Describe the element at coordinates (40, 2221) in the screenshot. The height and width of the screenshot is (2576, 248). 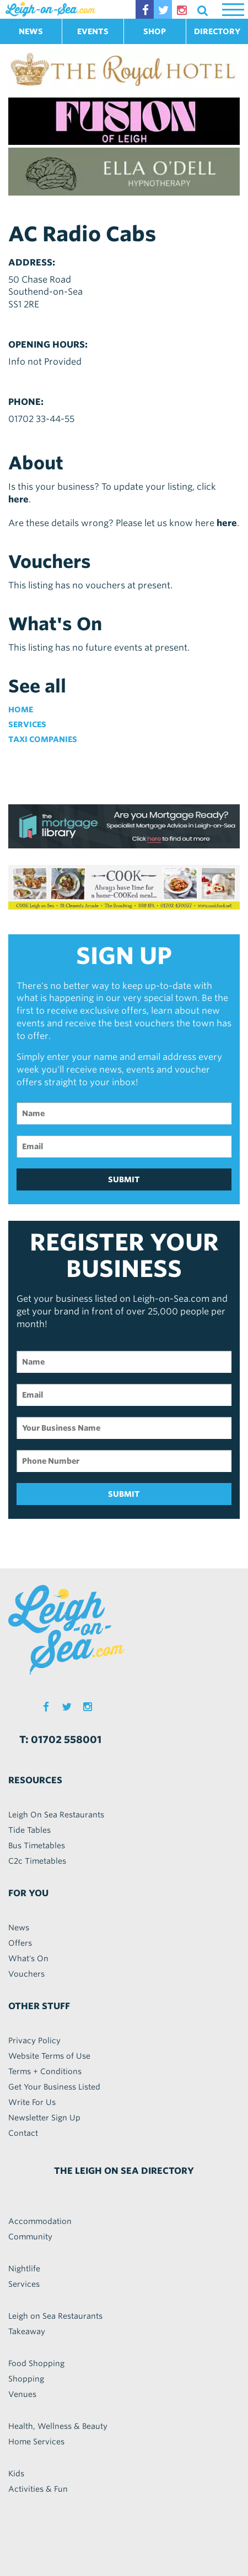
I see `Accommodation` at that location.